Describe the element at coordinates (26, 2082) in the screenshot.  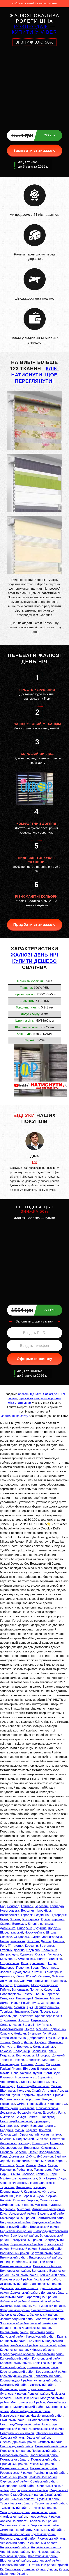
I see `Брянка` at that location.